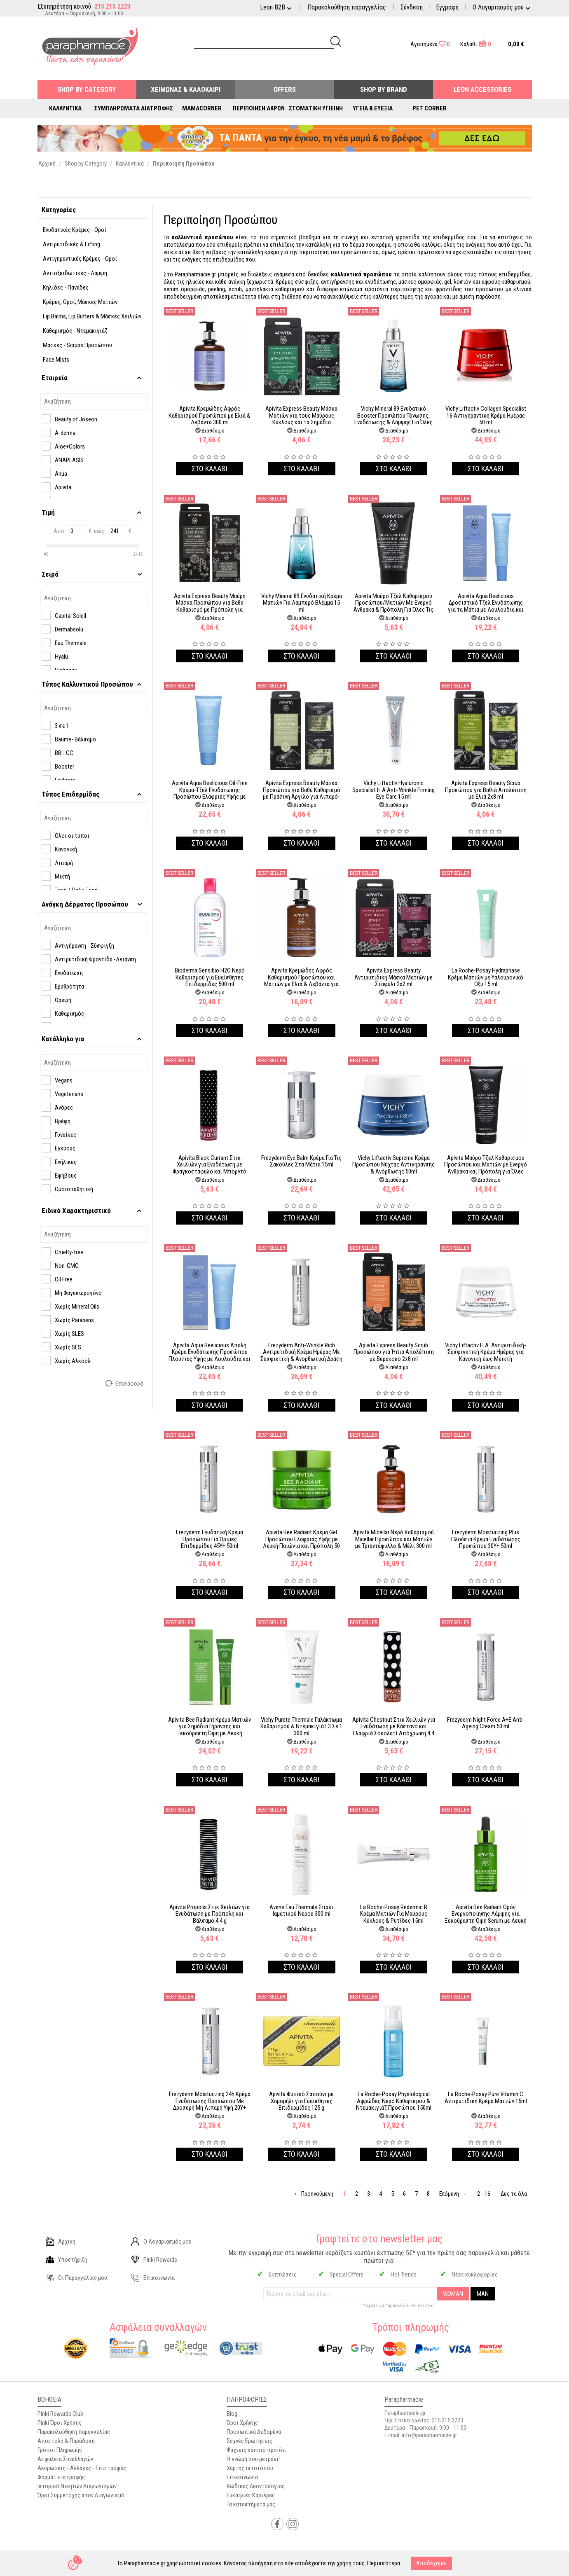  Describe the element at coordinates (483, 2193) in the screenshot. I see `2 - 16` at that location.